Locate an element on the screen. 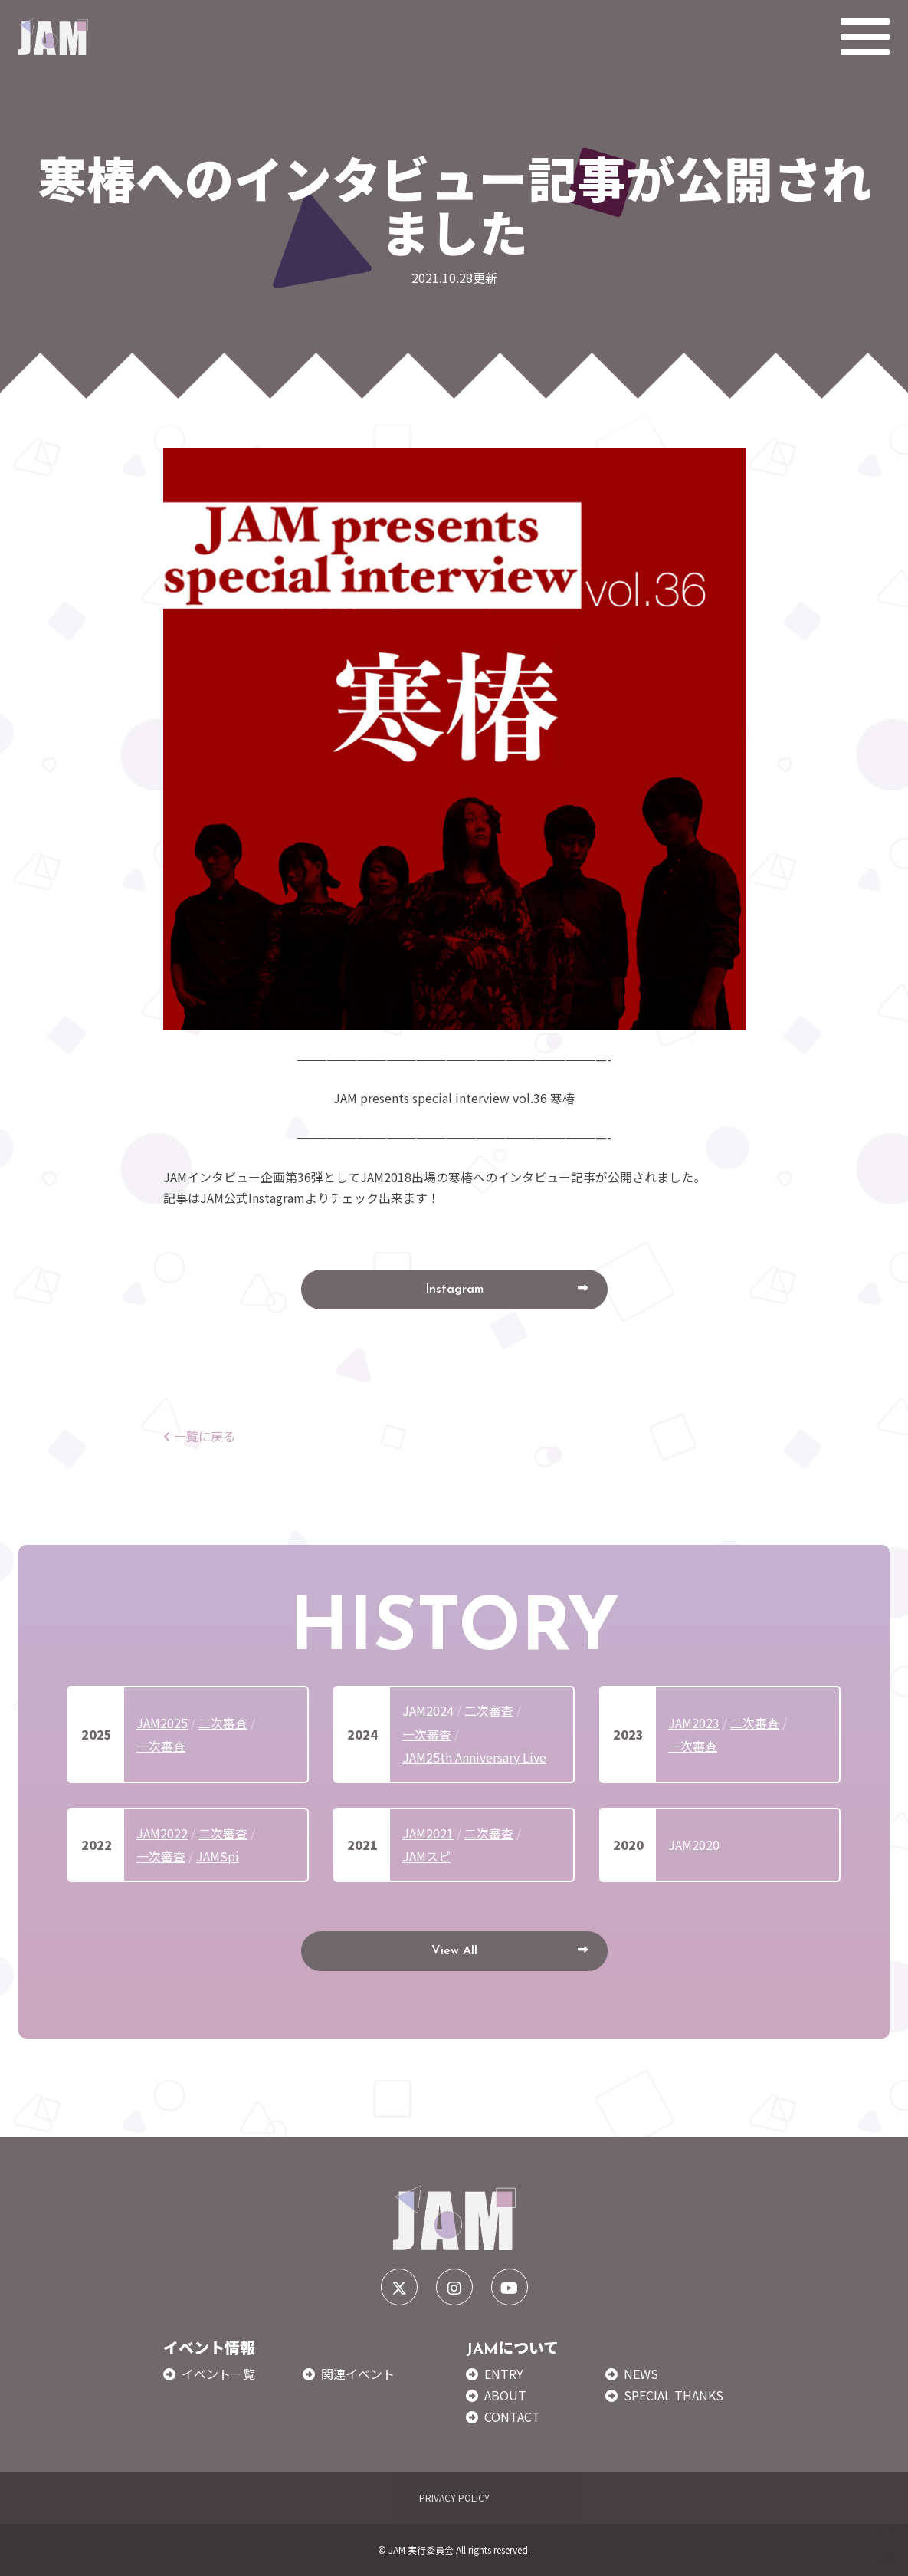  JAMSpi is located at coordinates (217, 1856).